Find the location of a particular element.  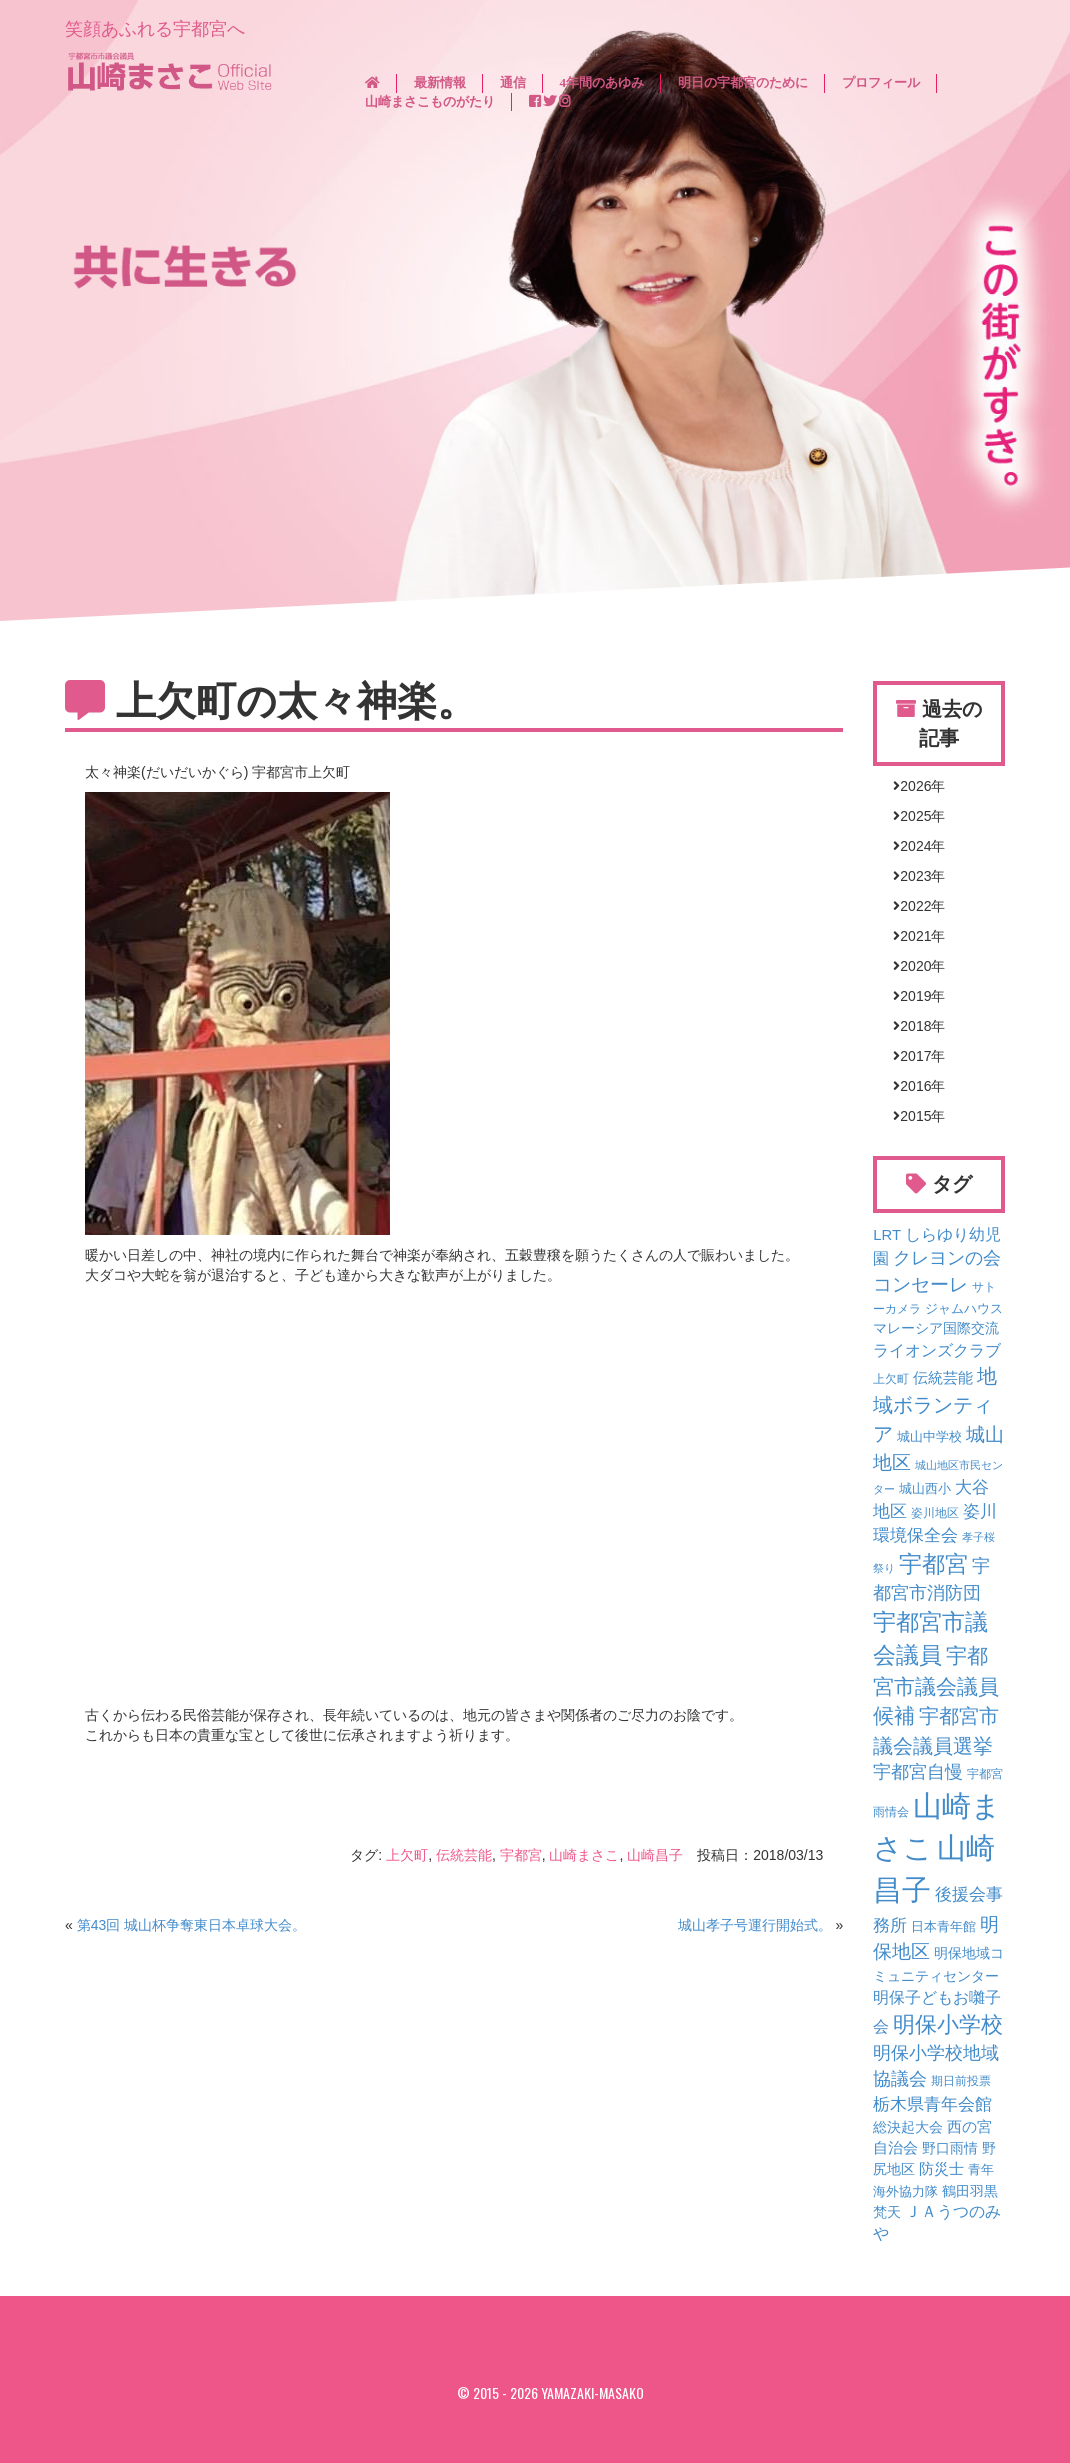

2021 is located at coordinates (915, 936).